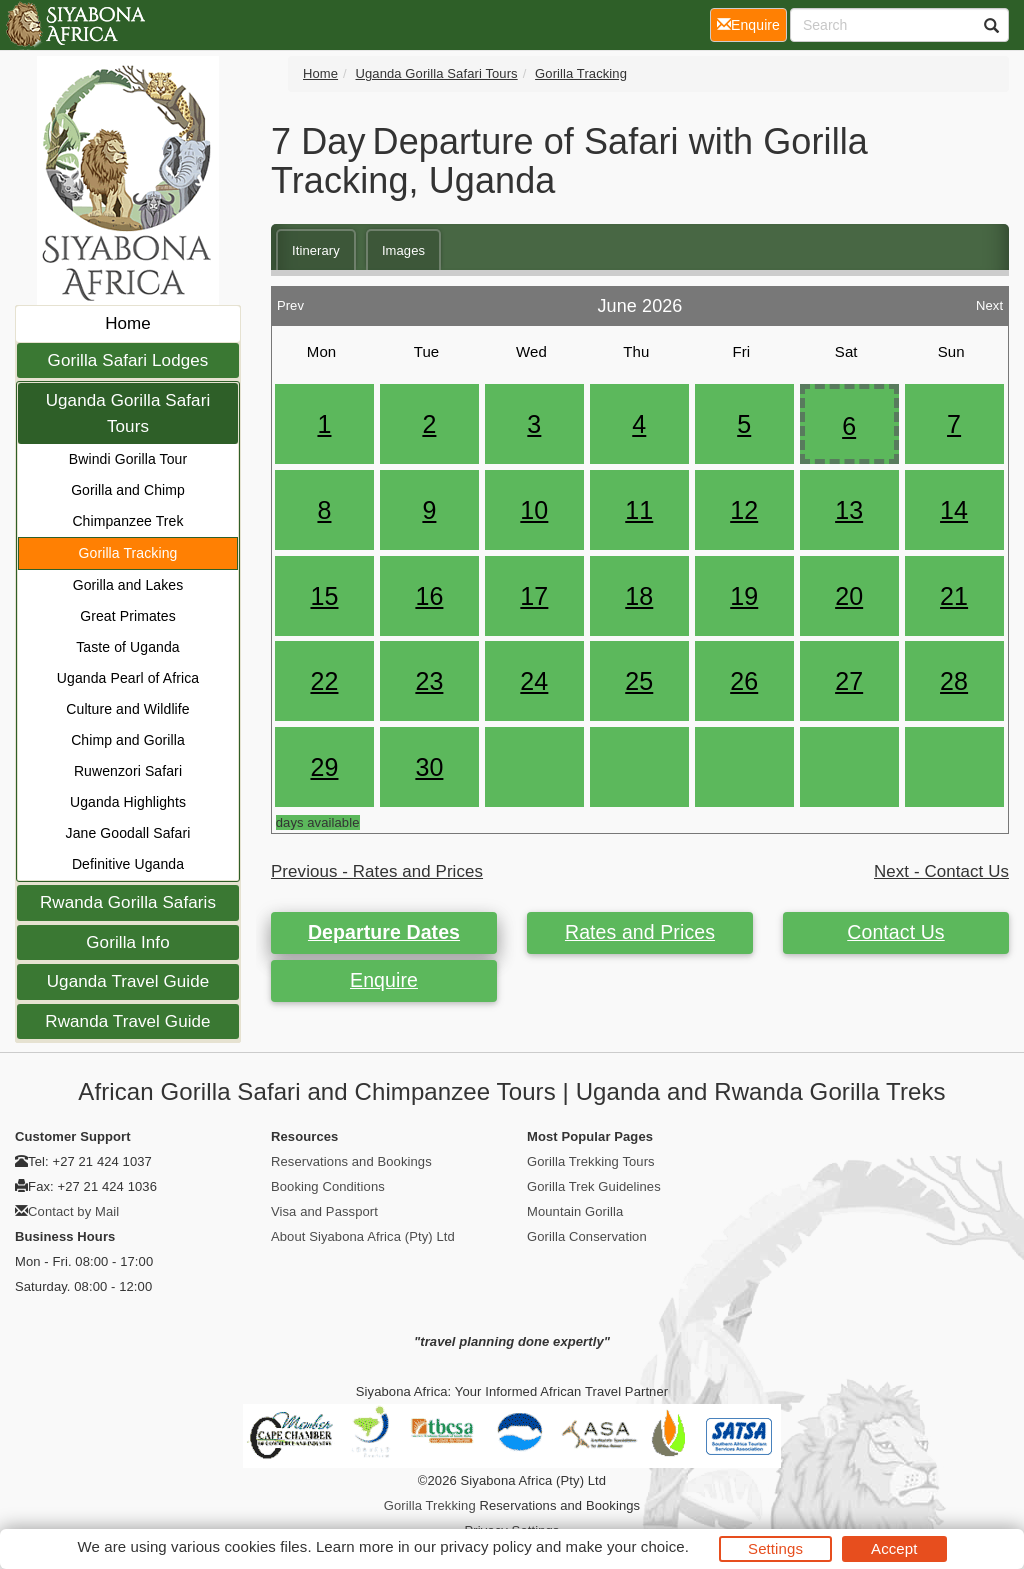 This screenshot has height=1569, width=1024. I want to click on 21, so click(954, 596).